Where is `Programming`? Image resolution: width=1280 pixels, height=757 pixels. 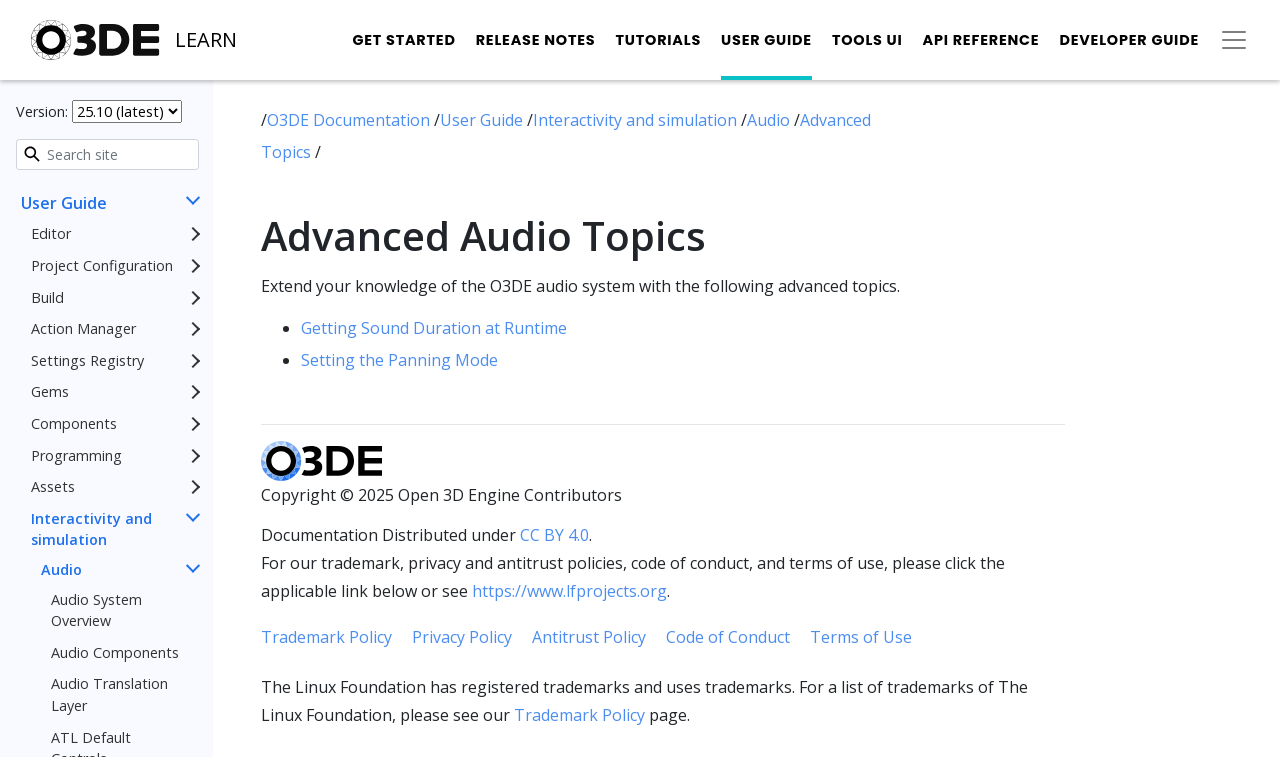
Programming is located at coordinates (76, 455).